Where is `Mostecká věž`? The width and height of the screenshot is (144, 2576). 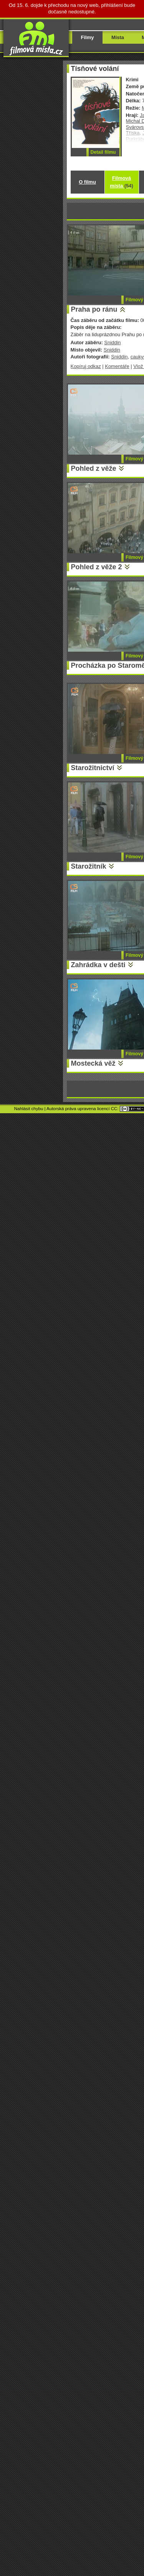 Mostecká věž is located at coordinates (93, 1063).